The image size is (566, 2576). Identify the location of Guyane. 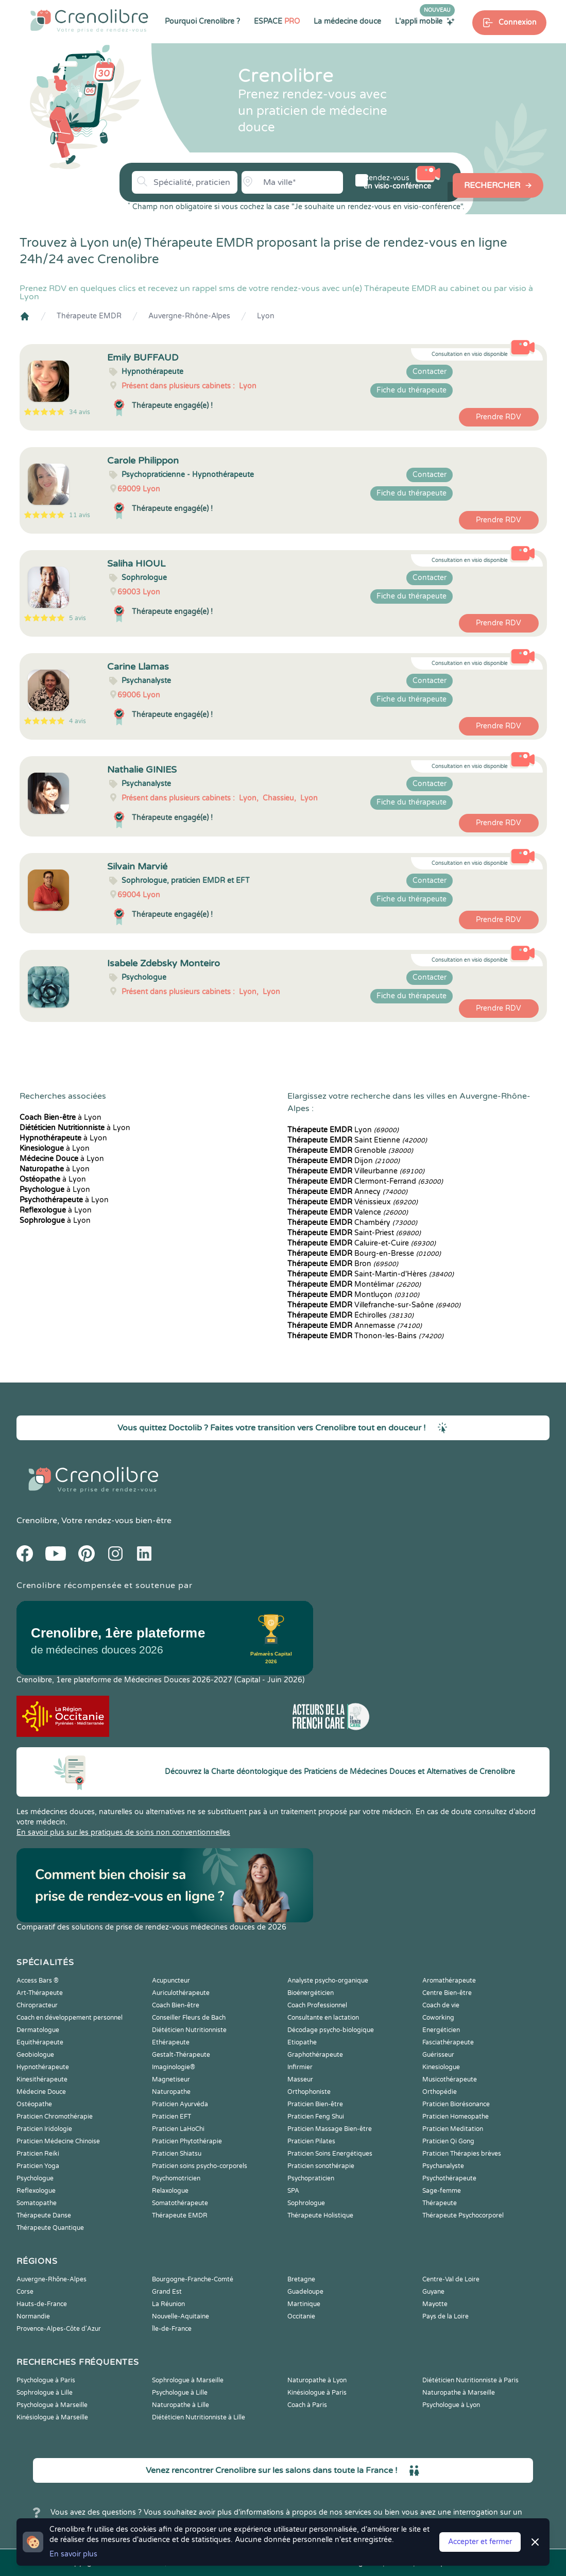
(433, 2291).